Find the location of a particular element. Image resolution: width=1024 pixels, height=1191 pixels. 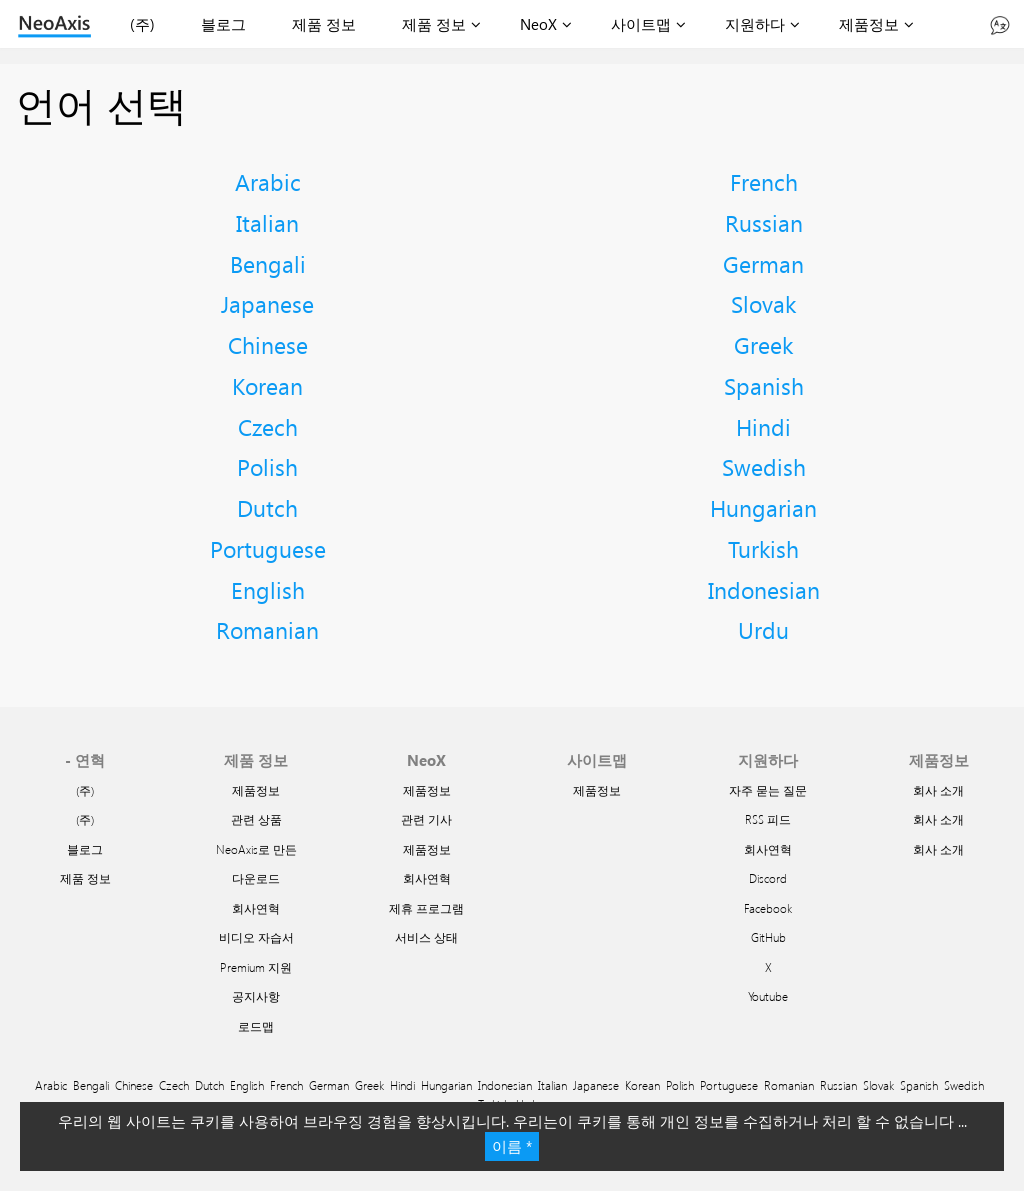

Chinese is located at coordinates (268, 344).